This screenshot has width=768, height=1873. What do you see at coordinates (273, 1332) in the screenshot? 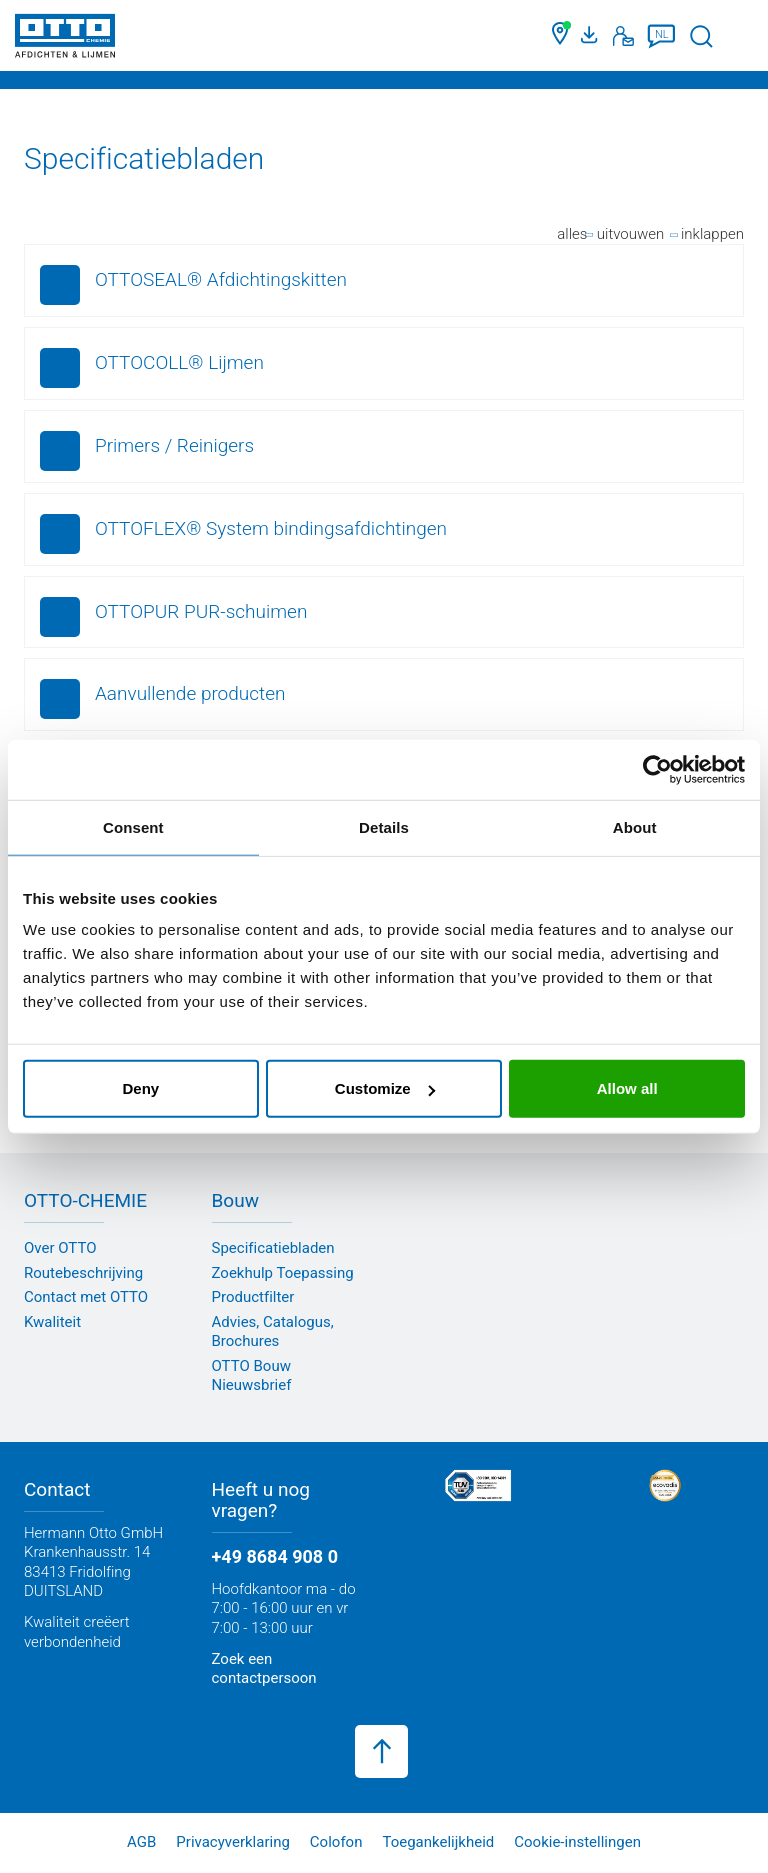
I see `Advies, Catalogus, Brochures` at bounding box center [273, 1332].